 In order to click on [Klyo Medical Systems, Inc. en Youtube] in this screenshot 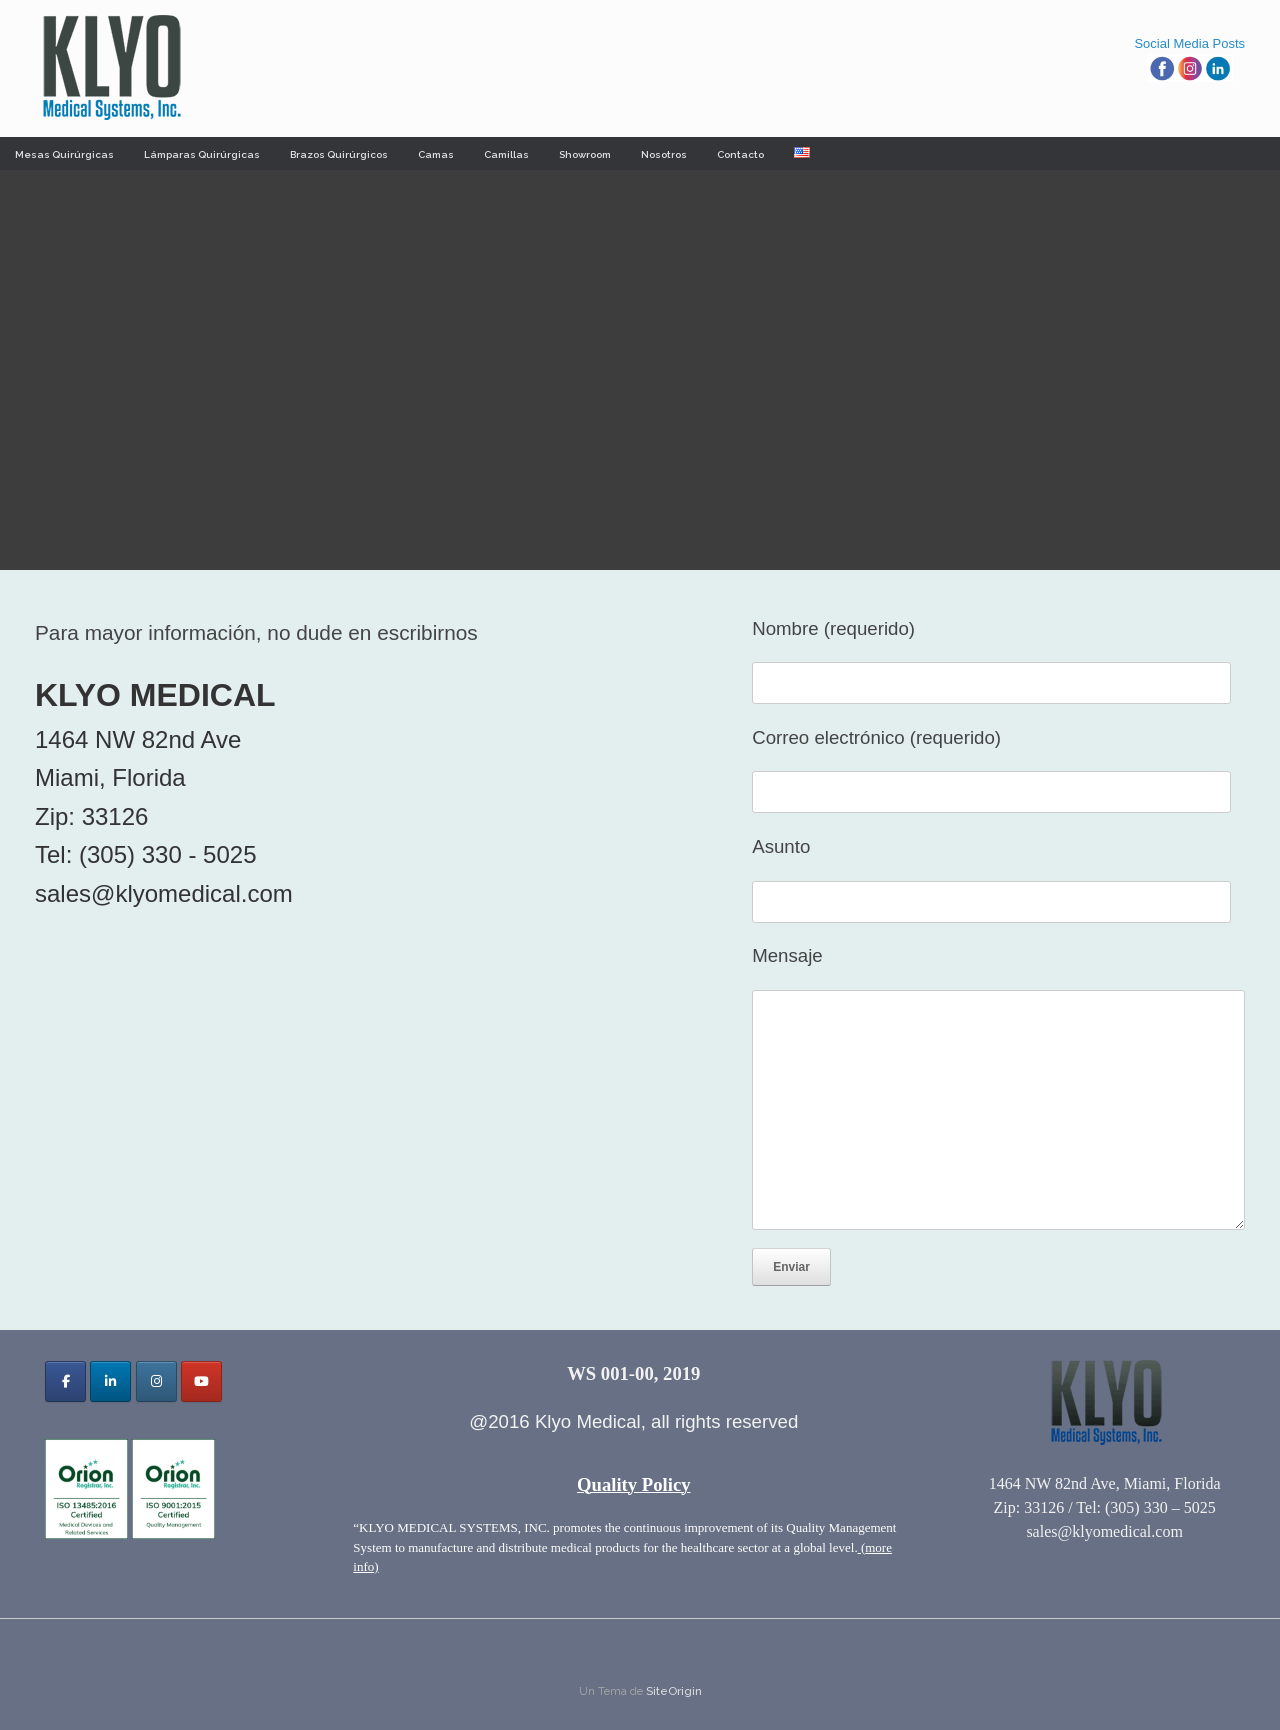, I will do `click(201, 1381)`.